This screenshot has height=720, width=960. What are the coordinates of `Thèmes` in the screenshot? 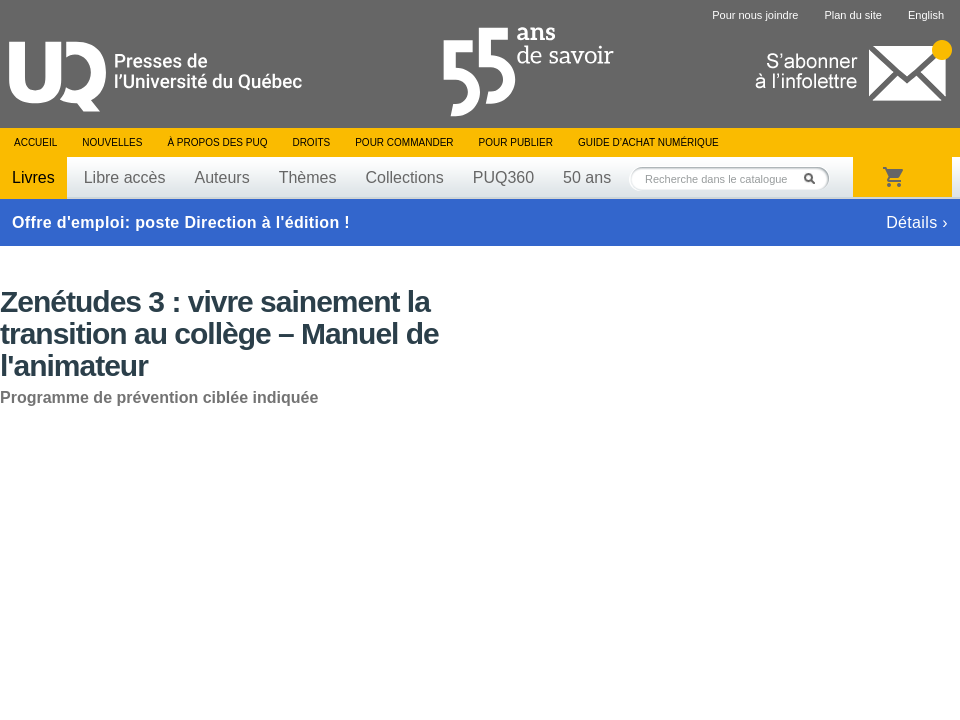 It's located at (308, 177).